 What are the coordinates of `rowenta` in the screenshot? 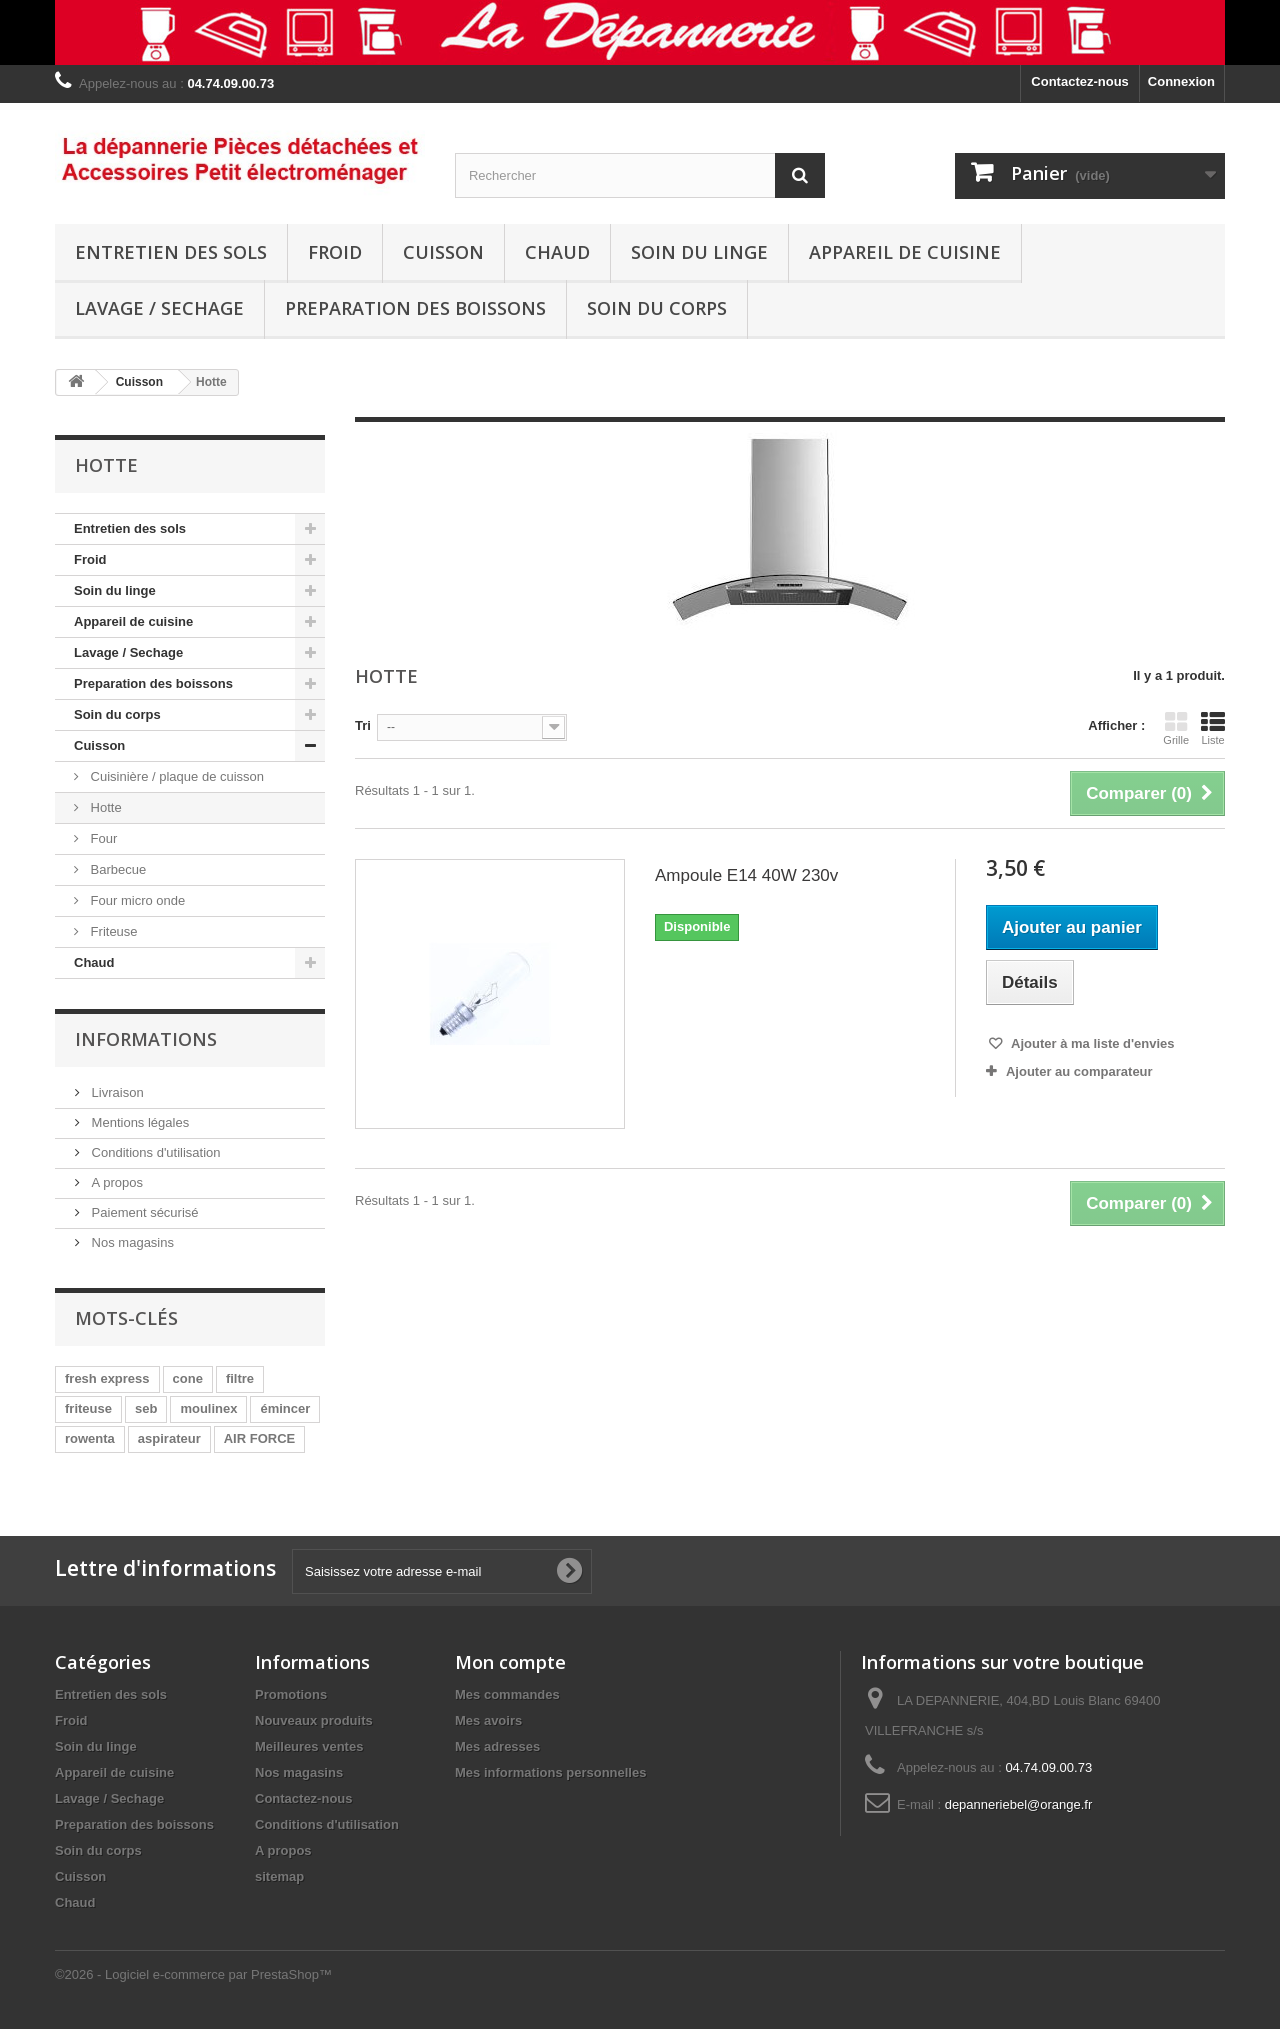 It's located at (90, 1438).